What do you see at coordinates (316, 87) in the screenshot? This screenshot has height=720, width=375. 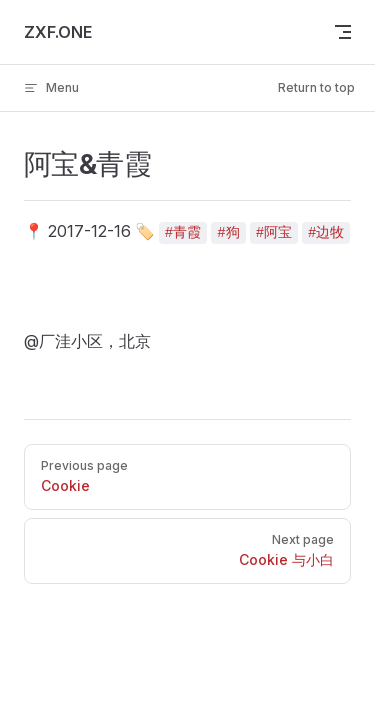 I see `Return to top` at bounding box center [316, 87].